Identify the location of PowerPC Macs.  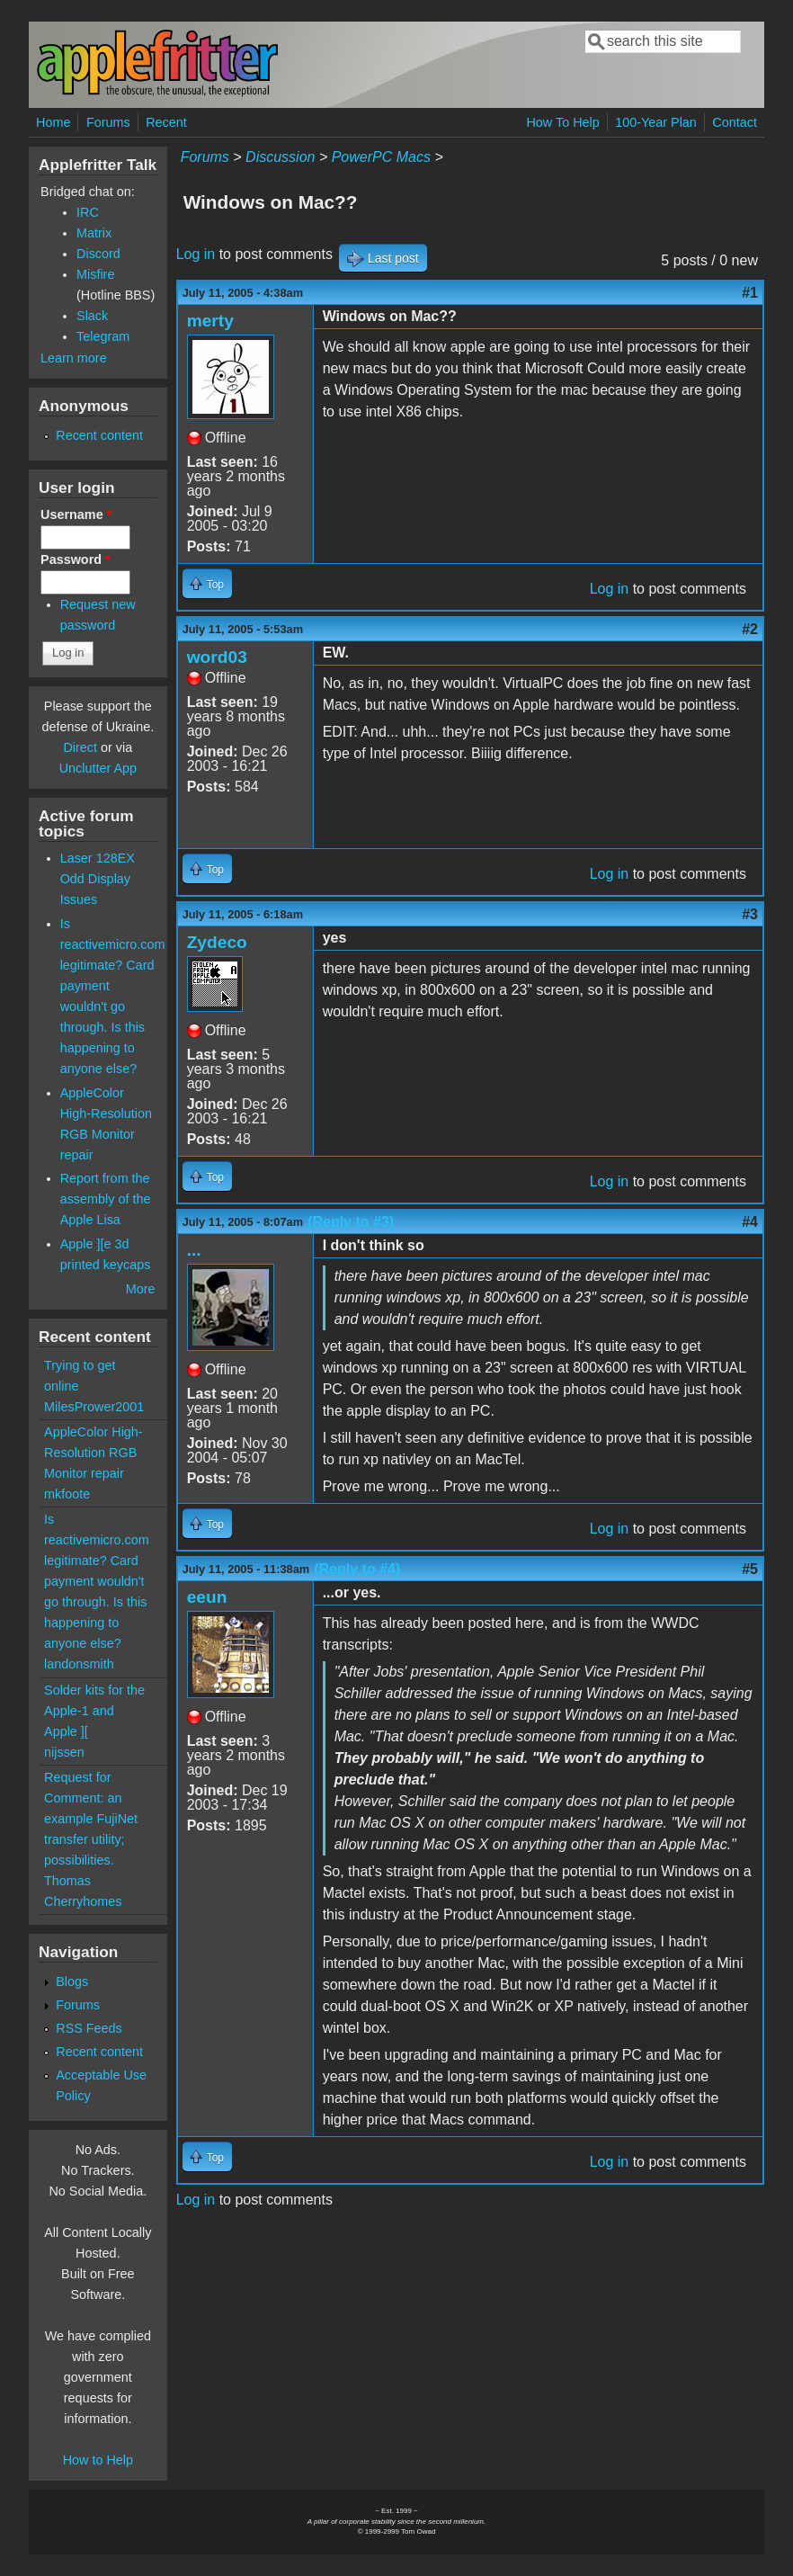
(381, 157).